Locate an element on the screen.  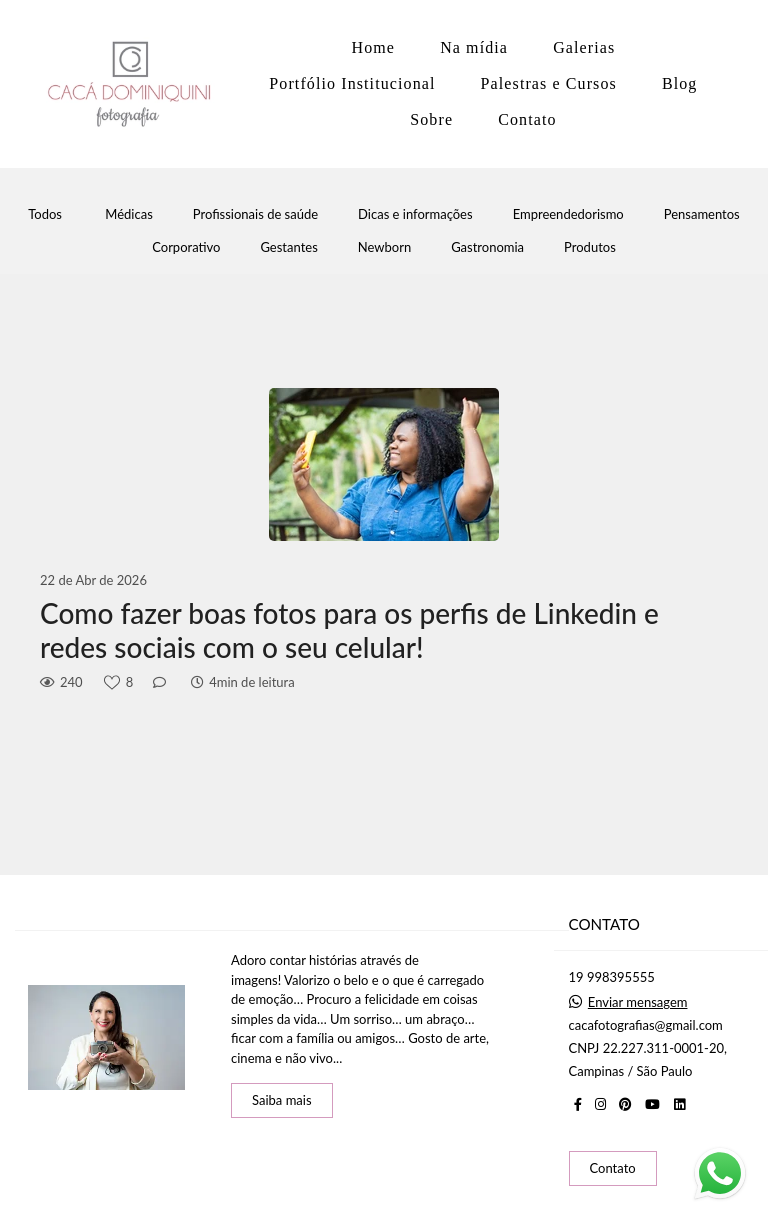
Sobre is located at coordinates (431, 119).